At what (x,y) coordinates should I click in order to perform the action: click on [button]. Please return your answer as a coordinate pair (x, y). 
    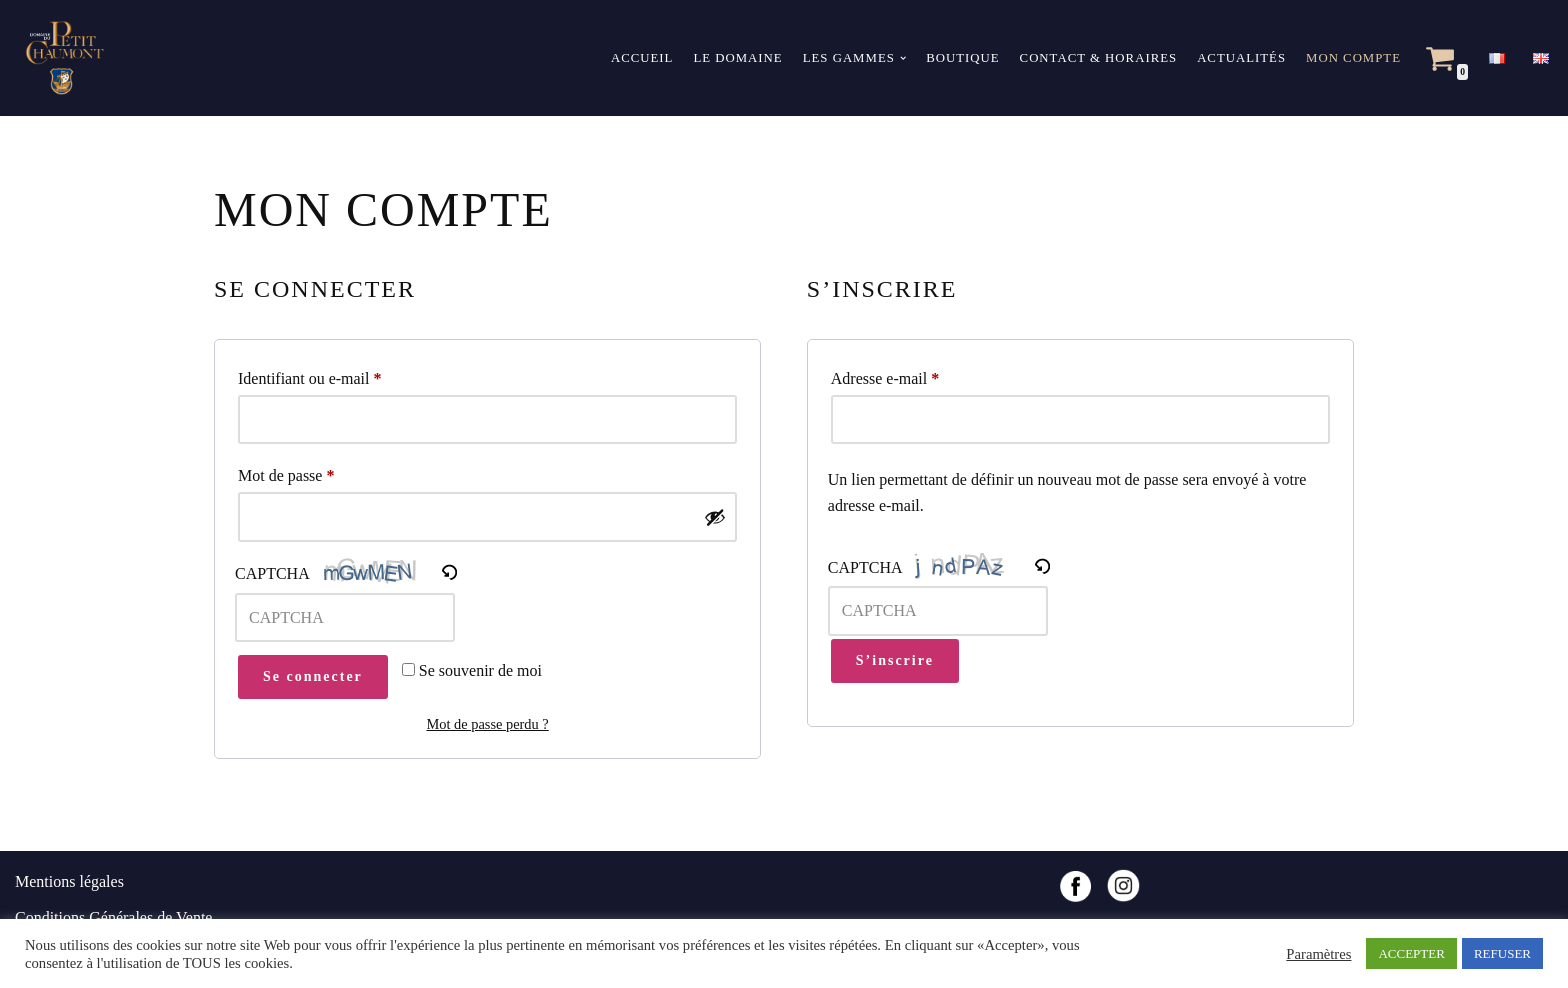
    Looking at the image, I should click on (903, 58).